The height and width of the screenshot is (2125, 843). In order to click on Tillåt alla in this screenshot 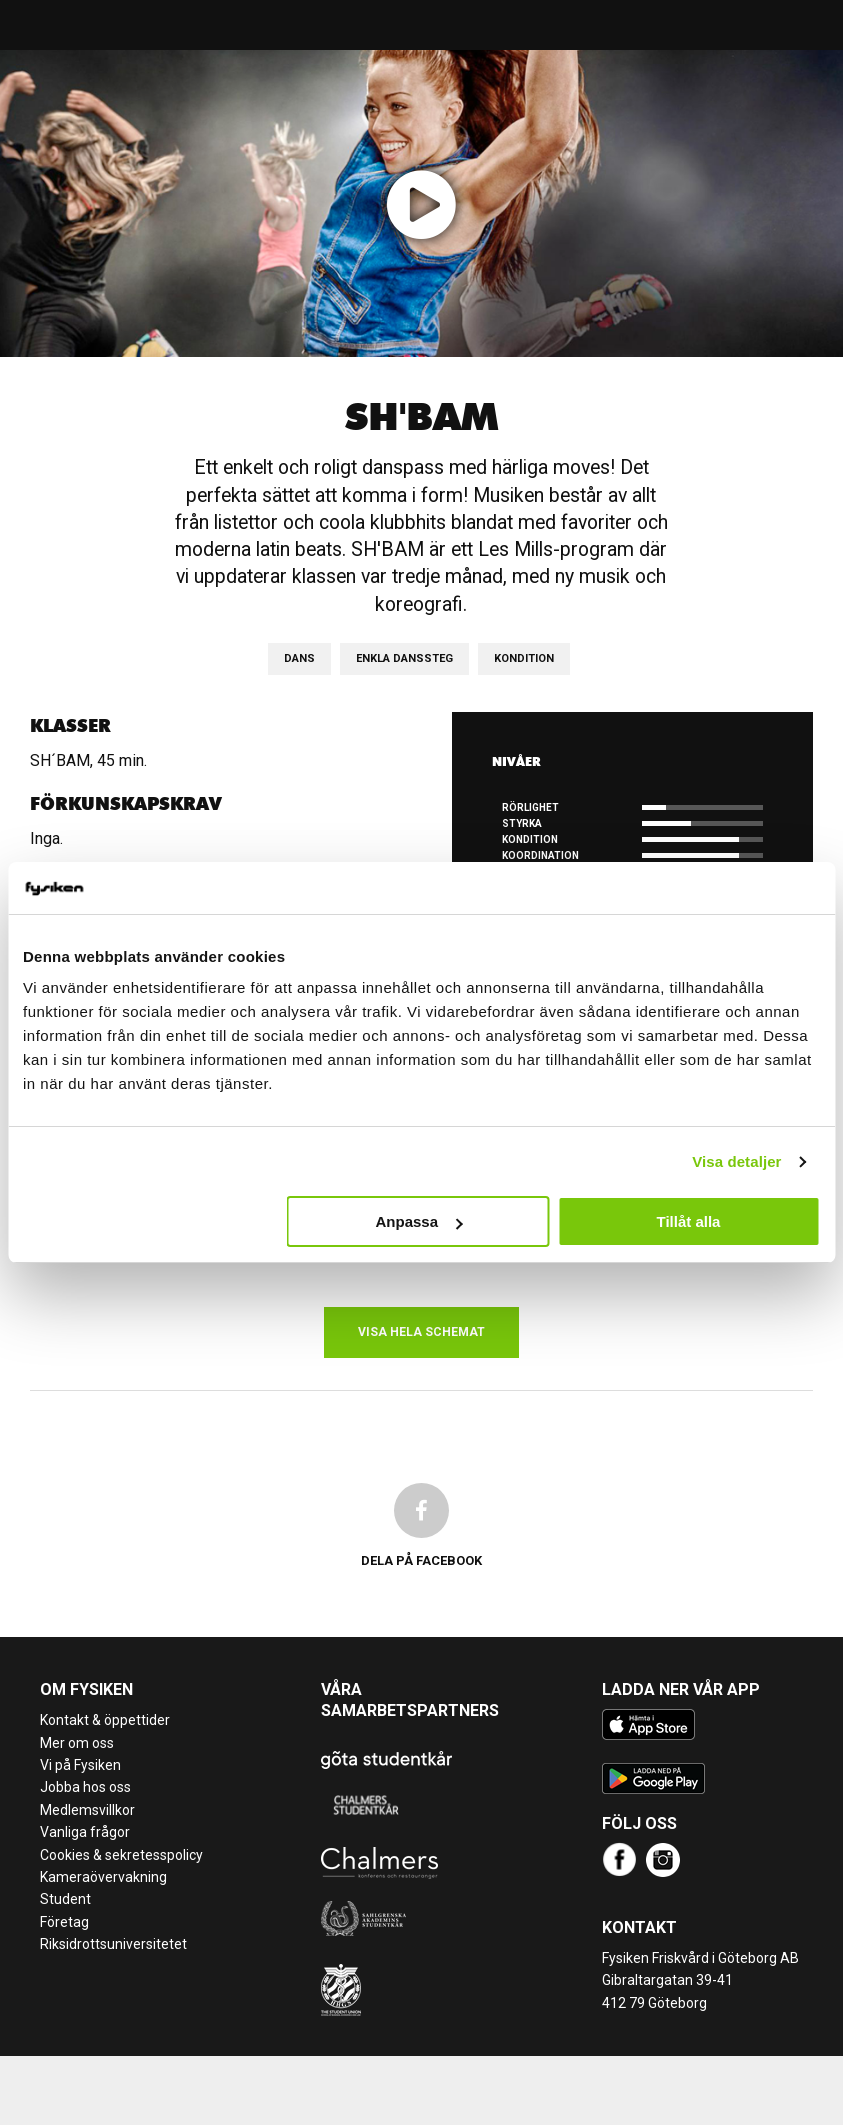, I will do `click(689, 1221)`.